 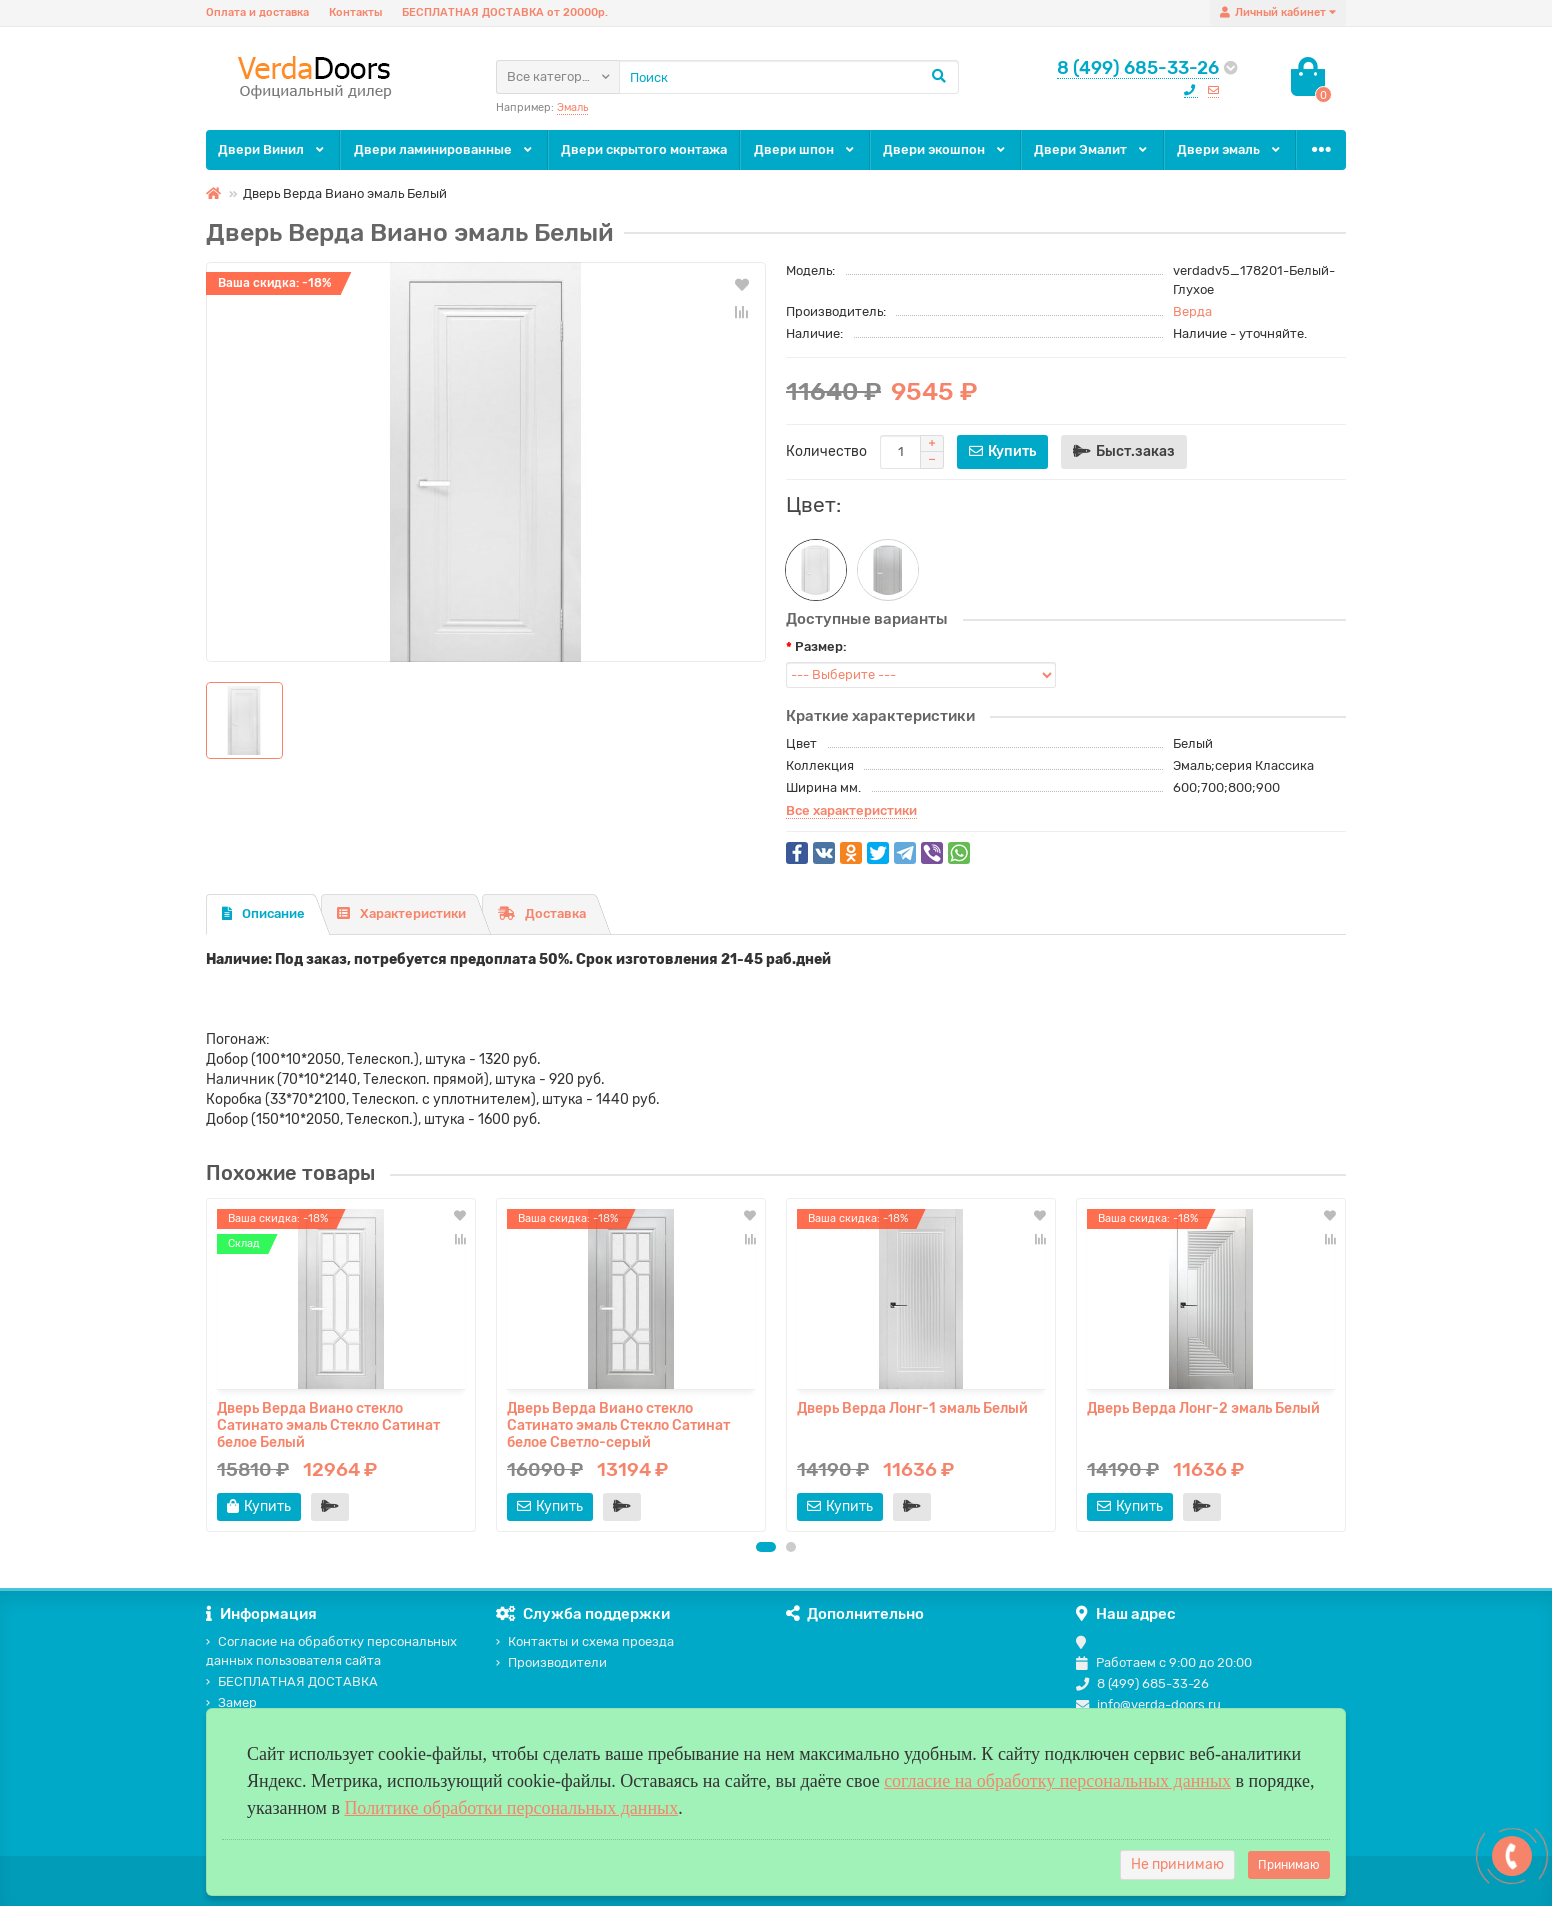 What do you see at coordinates (272, 149) in the screenshot?
I see `Двери Винил` at bounding box center [272, 149].